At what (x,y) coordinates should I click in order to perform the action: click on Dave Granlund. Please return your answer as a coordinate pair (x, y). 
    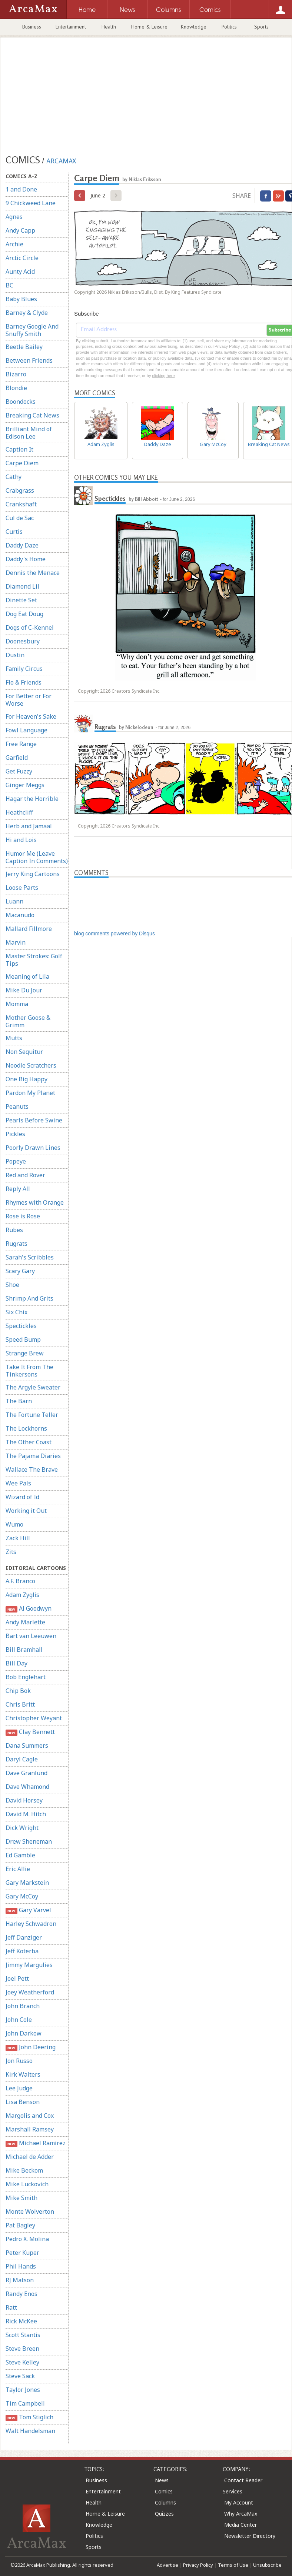
    Looking at the image, I should click on (26, 1773).